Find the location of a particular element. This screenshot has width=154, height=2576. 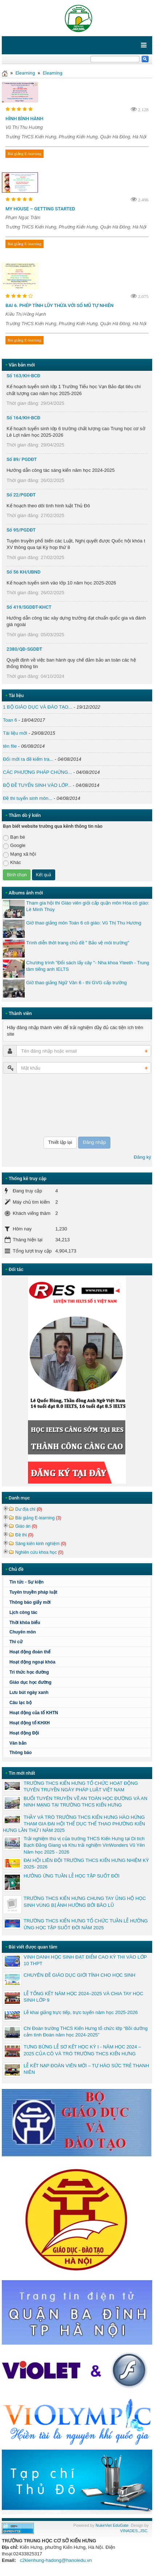

Thi cử is located at coordinates (16, 1641).